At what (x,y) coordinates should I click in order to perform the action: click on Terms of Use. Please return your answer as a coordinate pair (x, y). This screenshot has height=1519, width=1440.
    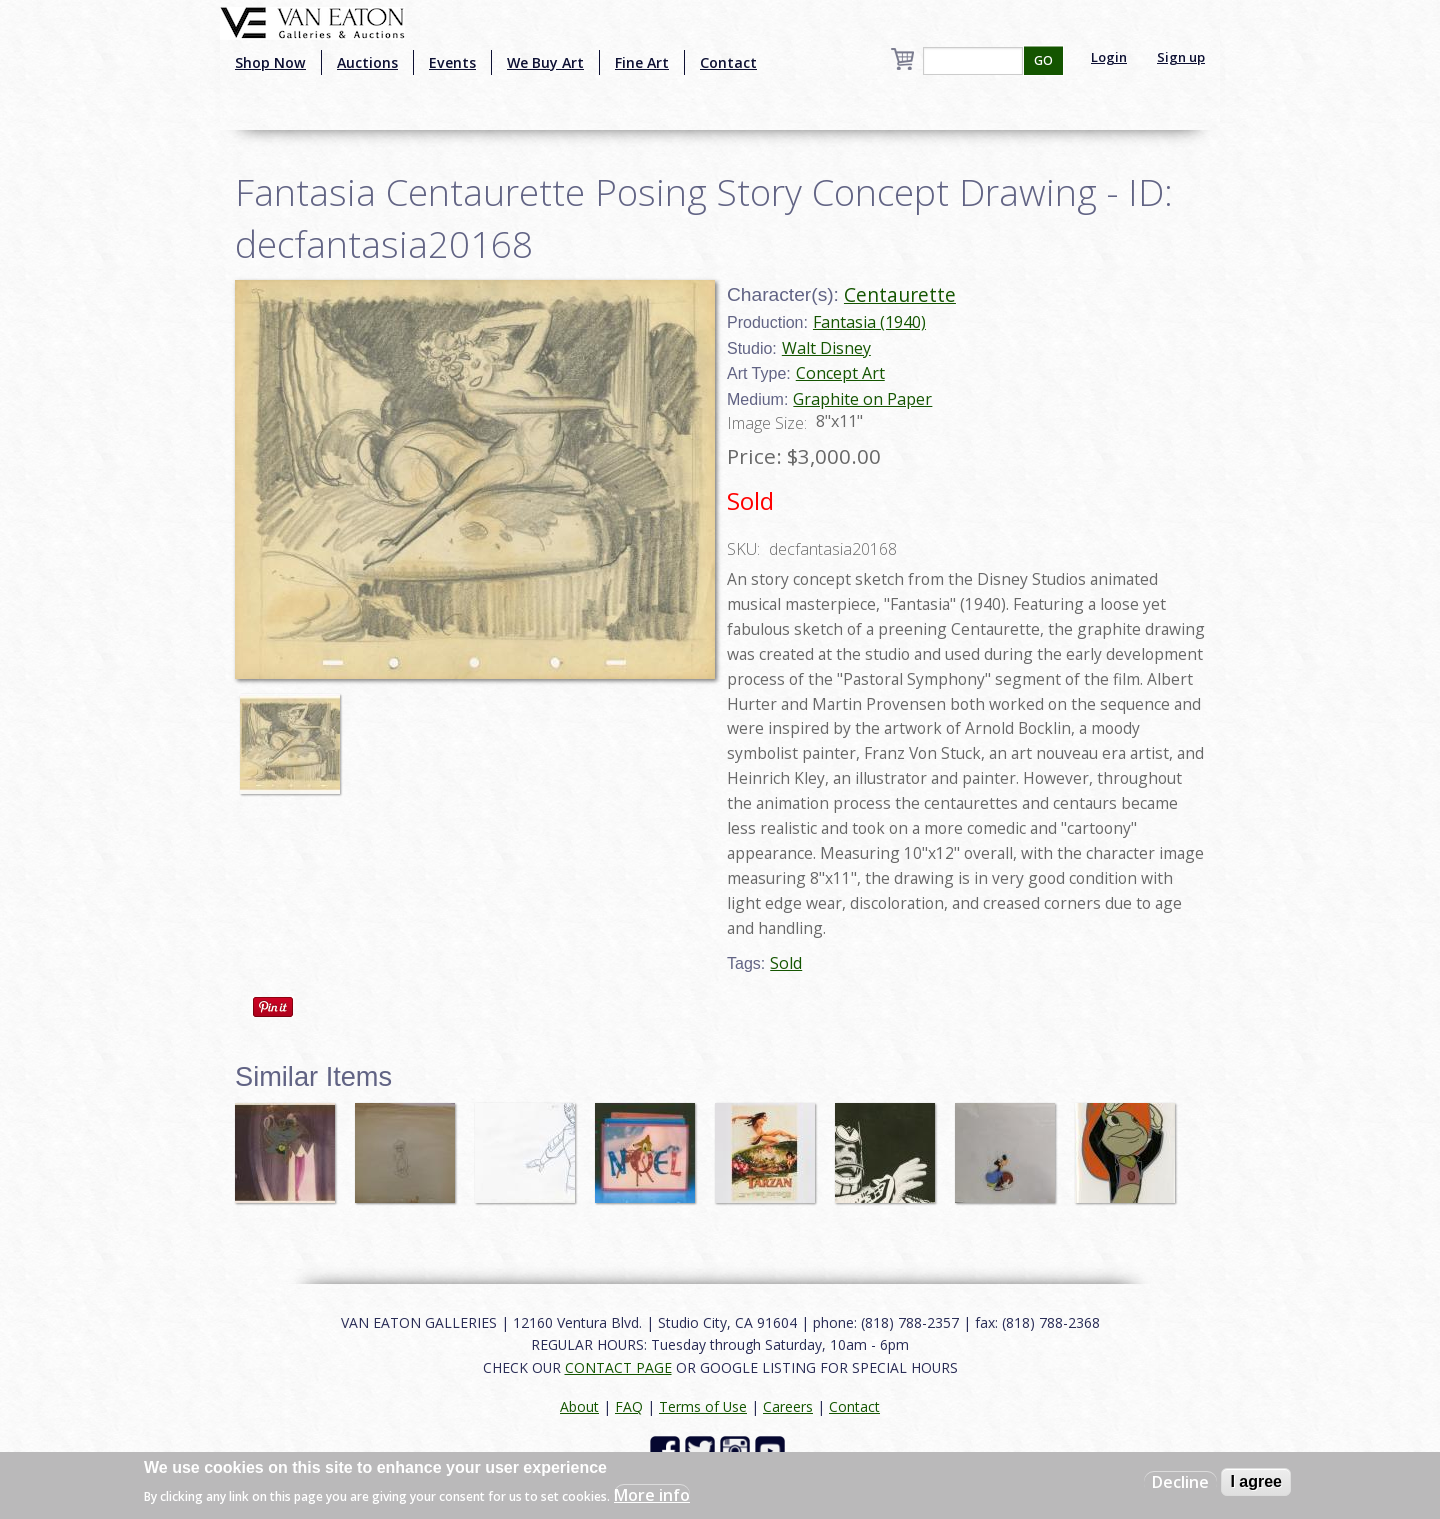
    Looking at the image, I should click on (703, 1406).